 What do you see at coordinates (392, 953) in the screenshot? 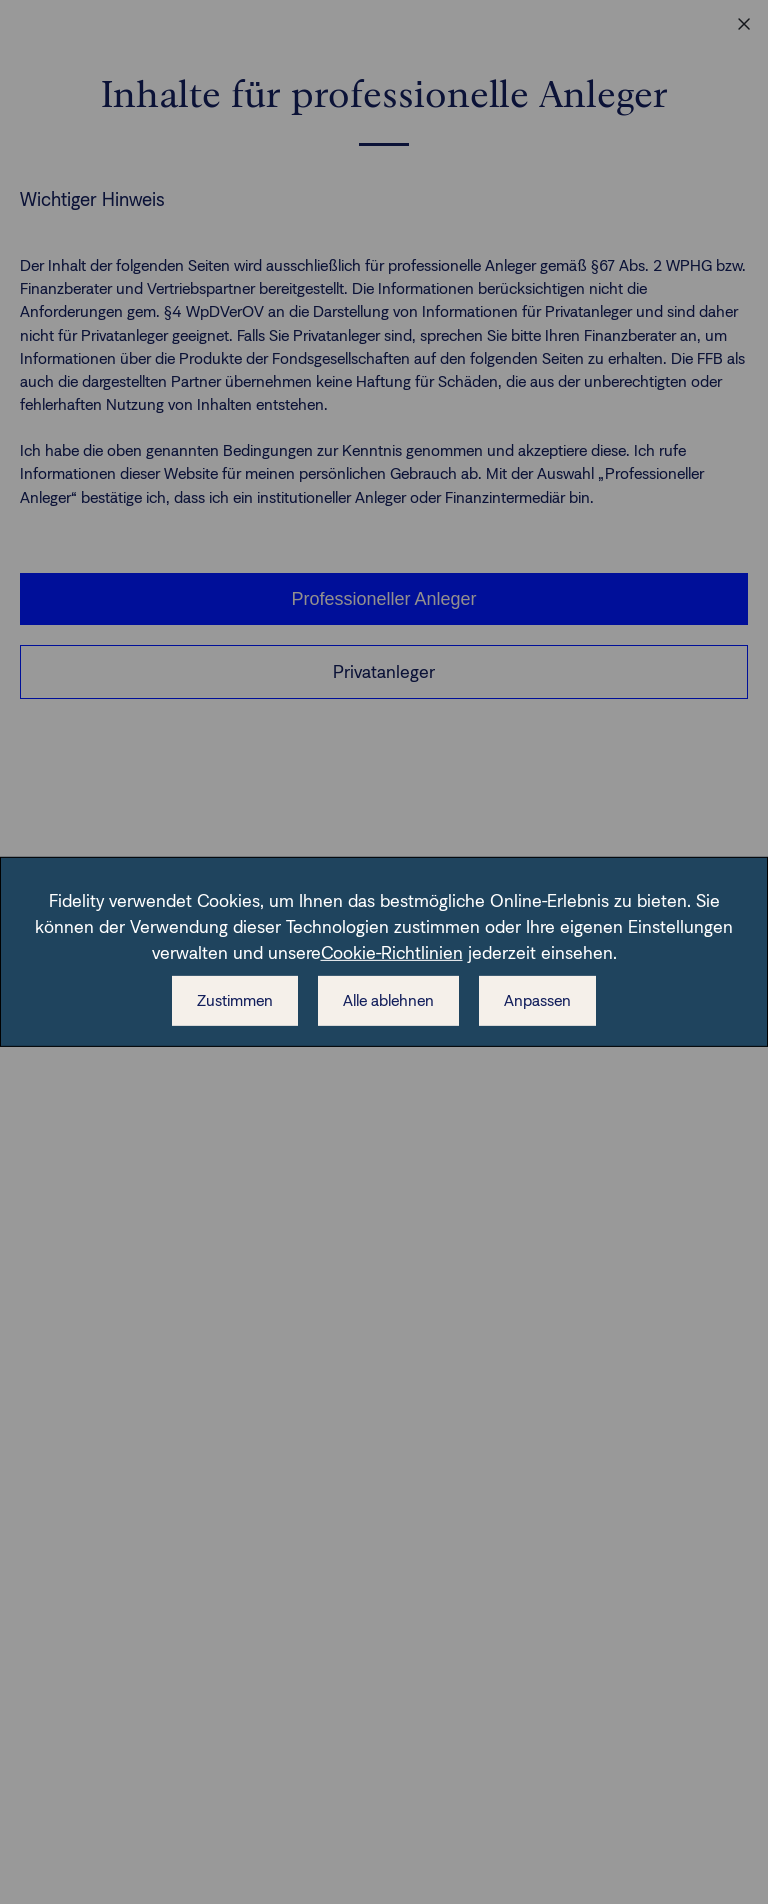
I see `Cookie-Richtlinien` at bounding box center [392, 953].